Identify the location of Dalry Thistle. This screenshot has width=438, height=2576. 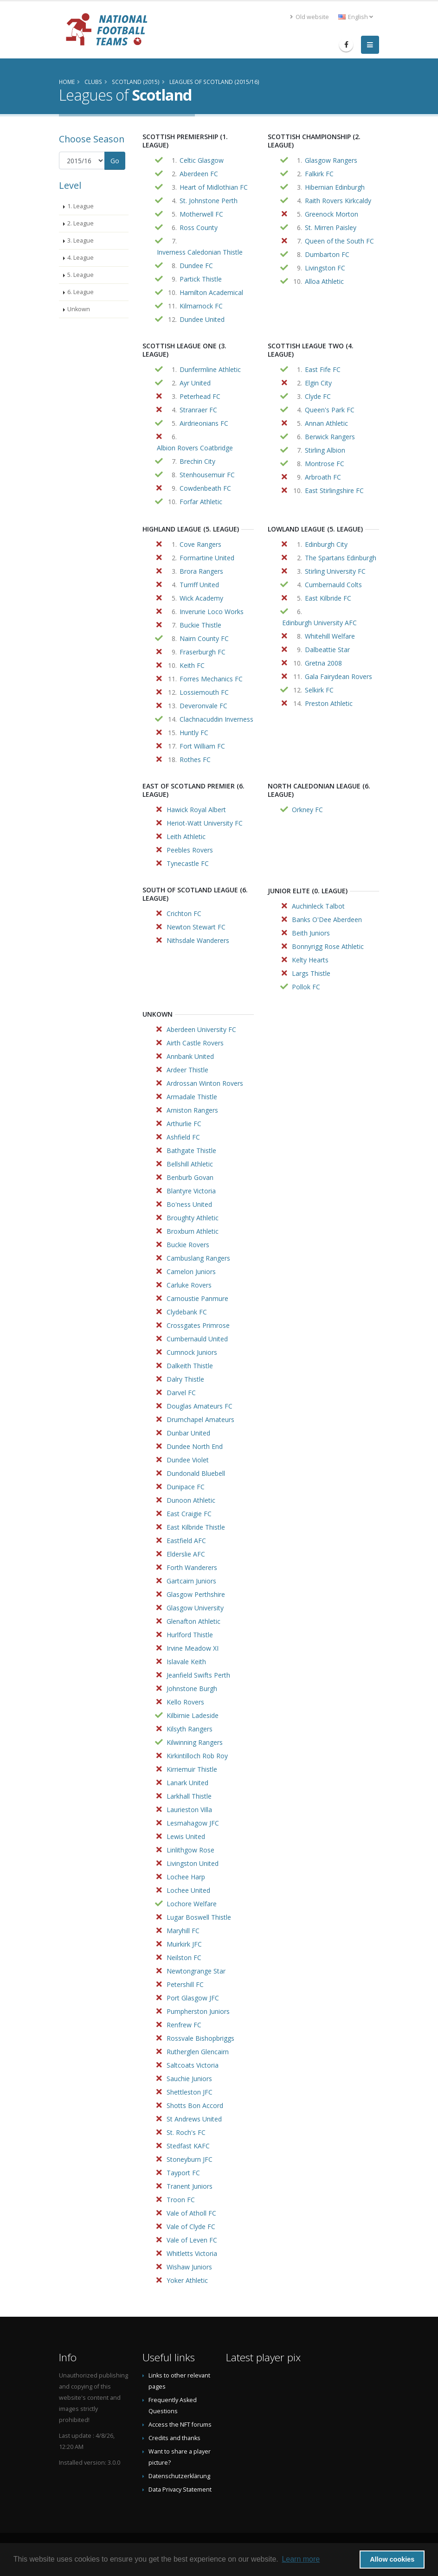
(185, 1379).